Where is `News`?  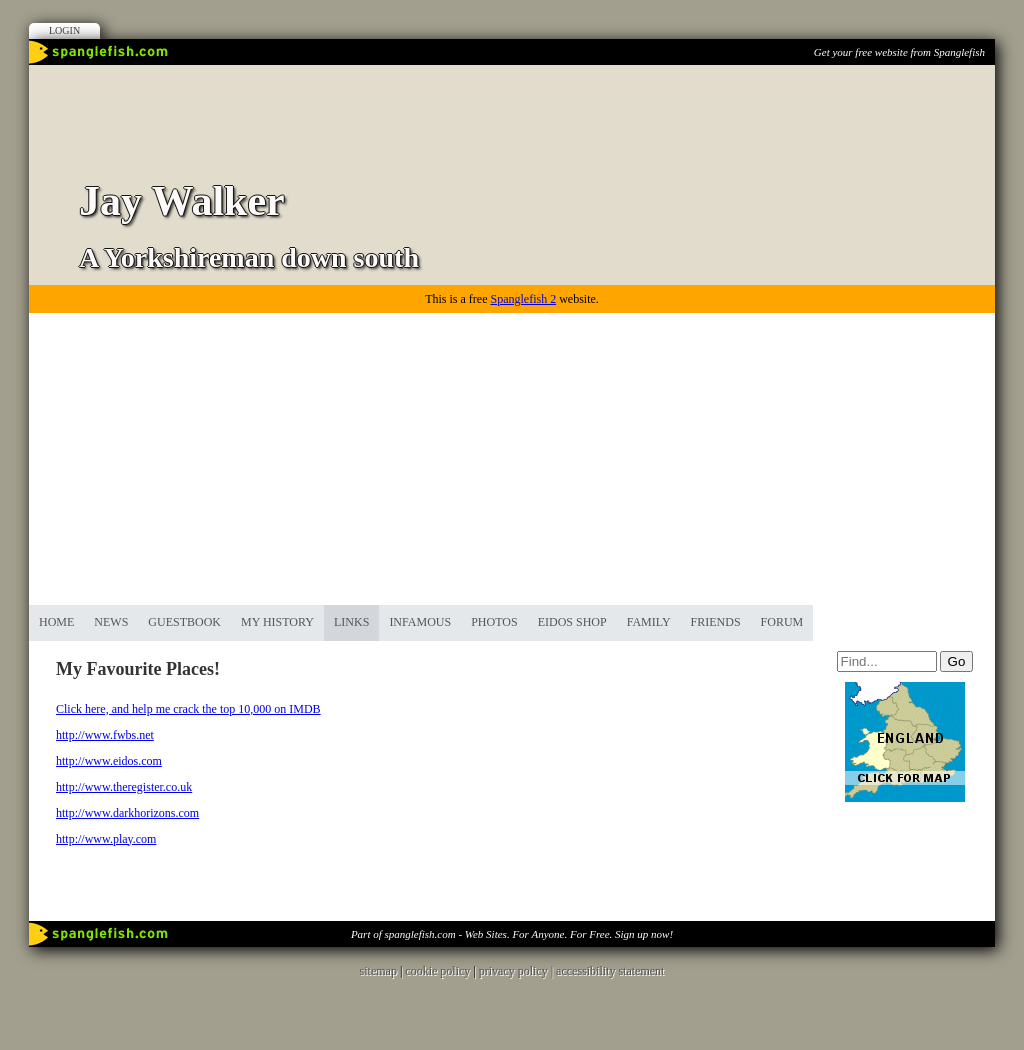
News is located at coordinates (111, 622).